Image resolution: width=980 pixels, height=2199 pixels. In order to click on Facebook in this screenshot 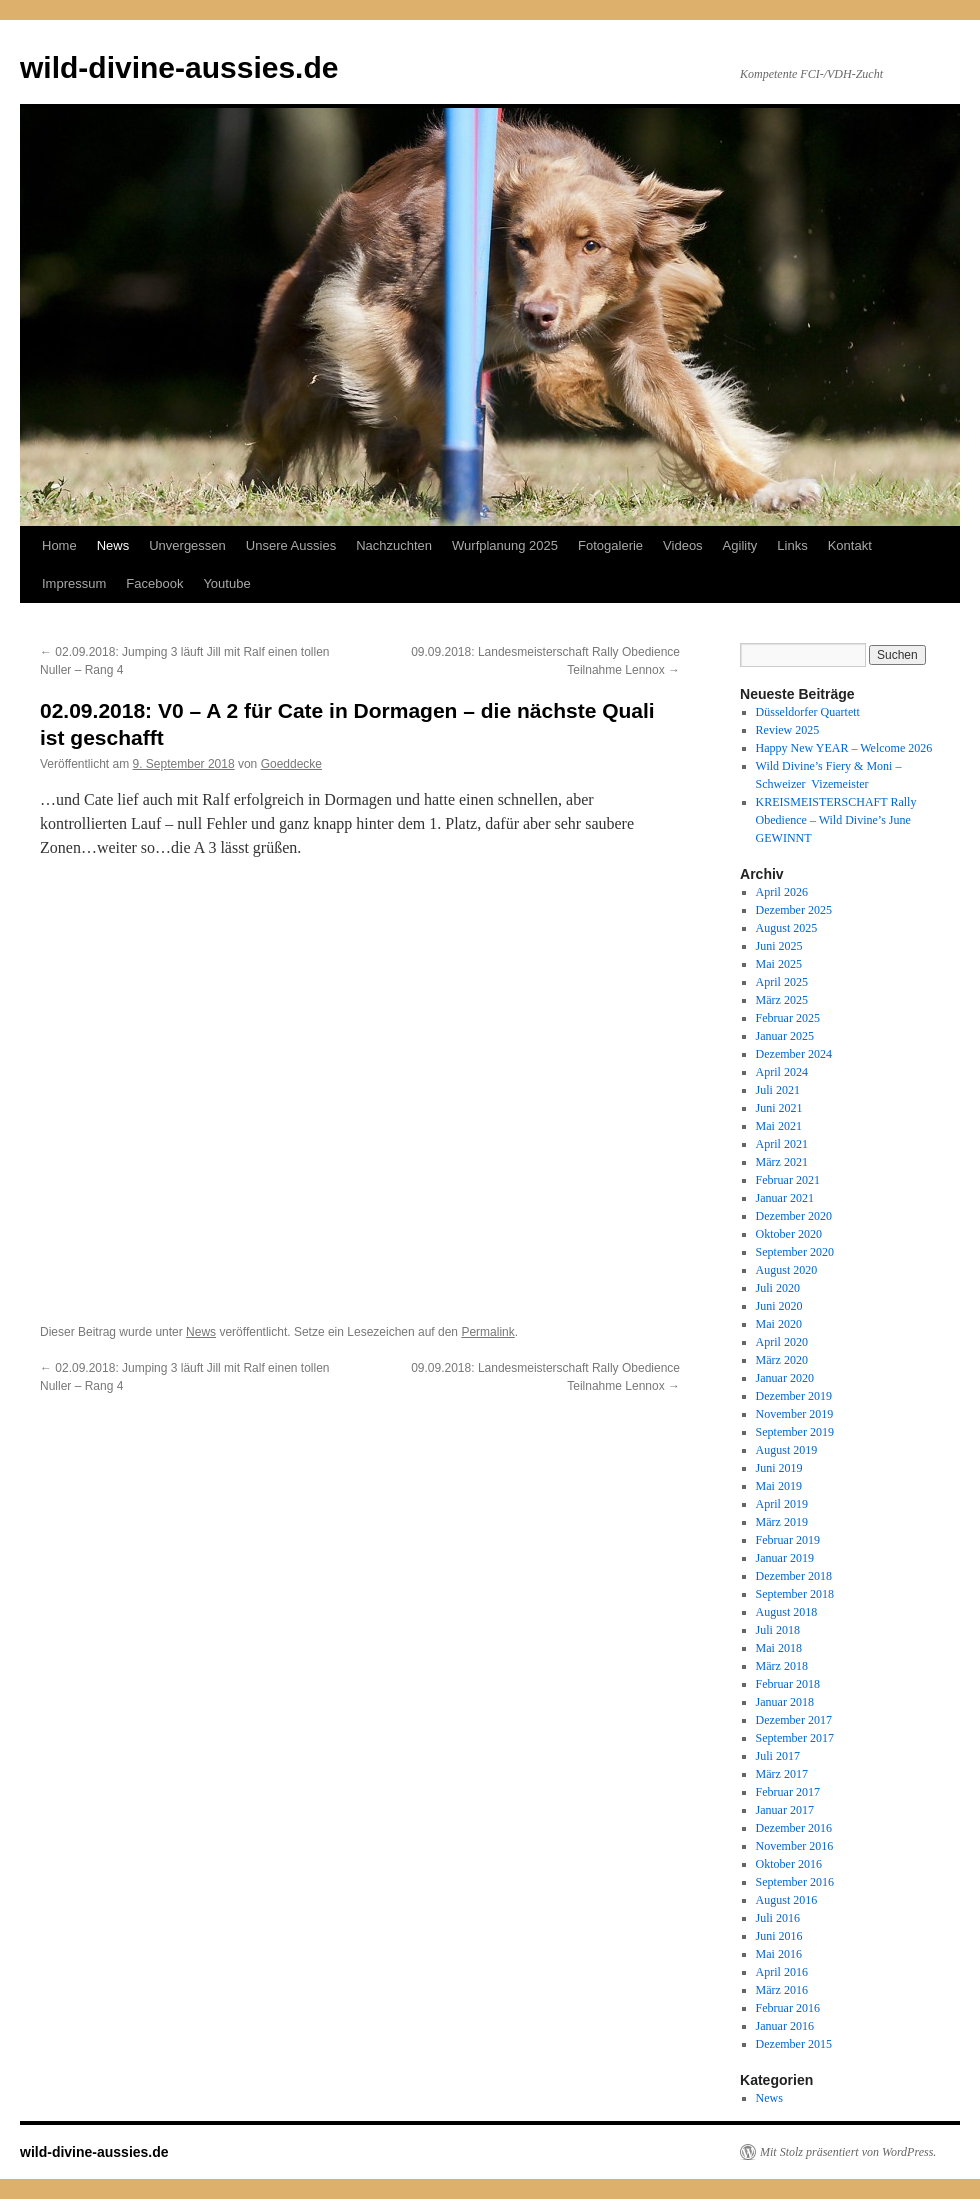, I will do `click(154, 583)`.